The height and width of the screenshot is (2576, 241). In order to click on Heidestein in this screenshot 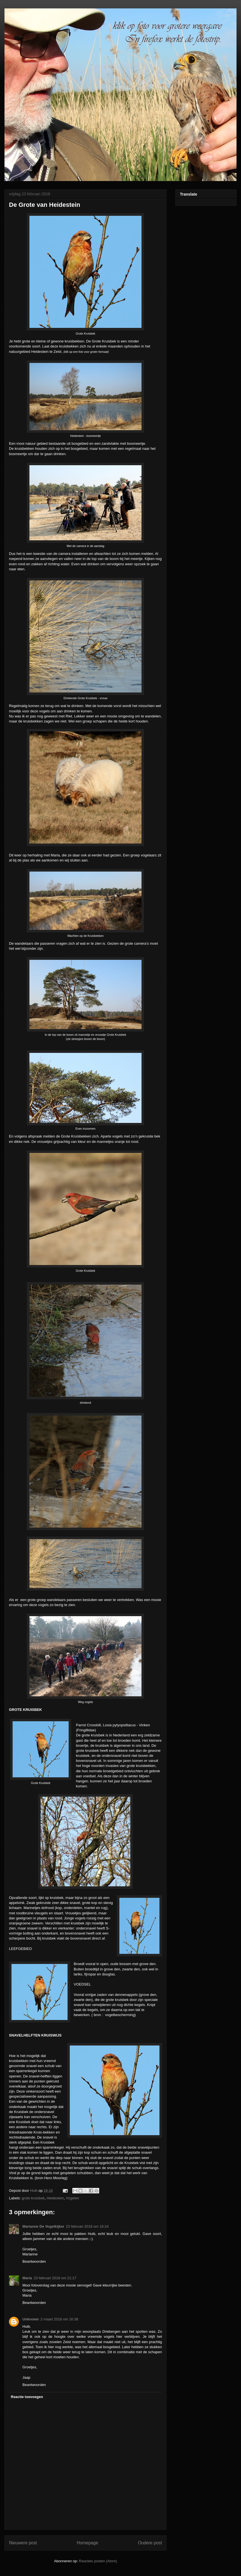, I will do `click(55, 2198)`.